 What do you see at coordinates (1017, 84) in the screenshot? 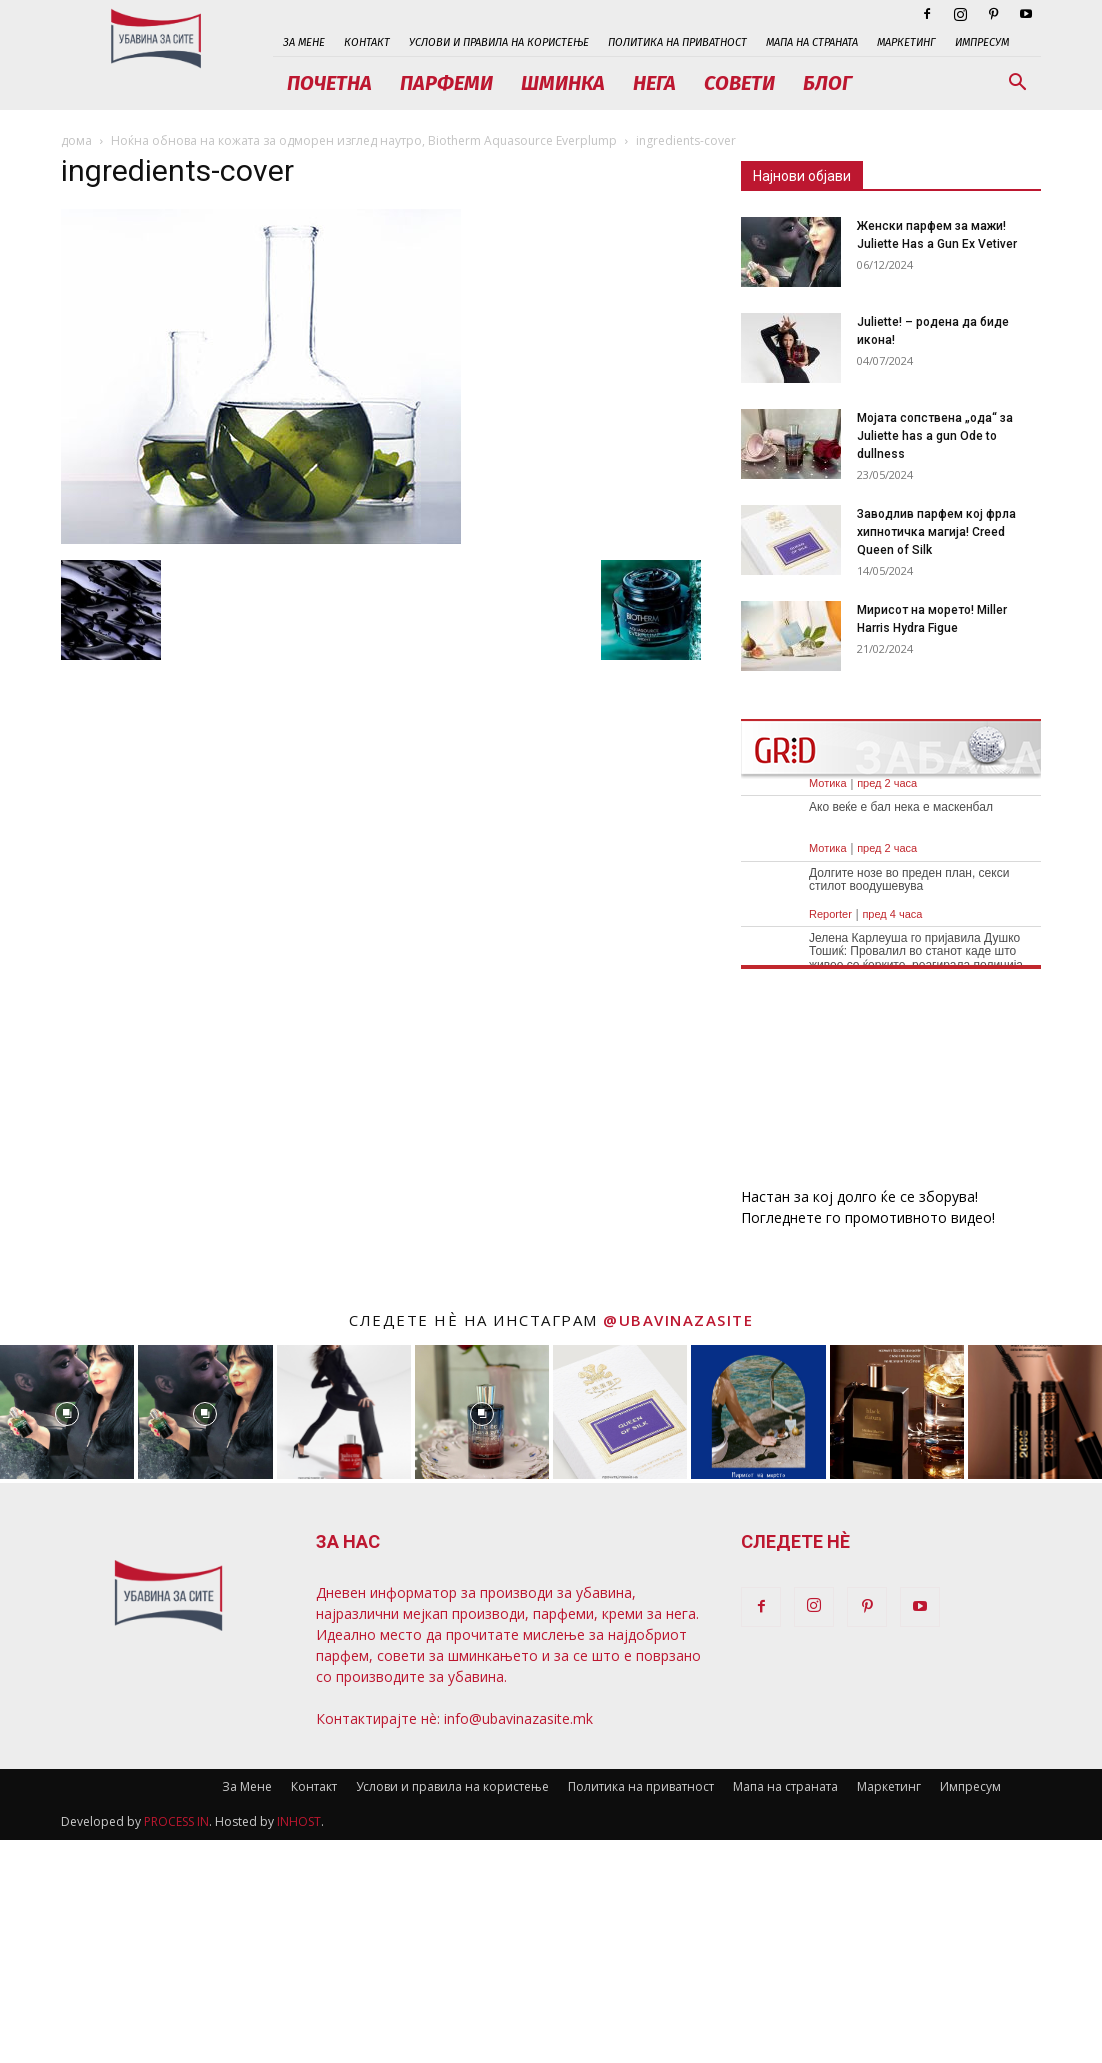
I see `[button]` at bounding box center [1017, 84].